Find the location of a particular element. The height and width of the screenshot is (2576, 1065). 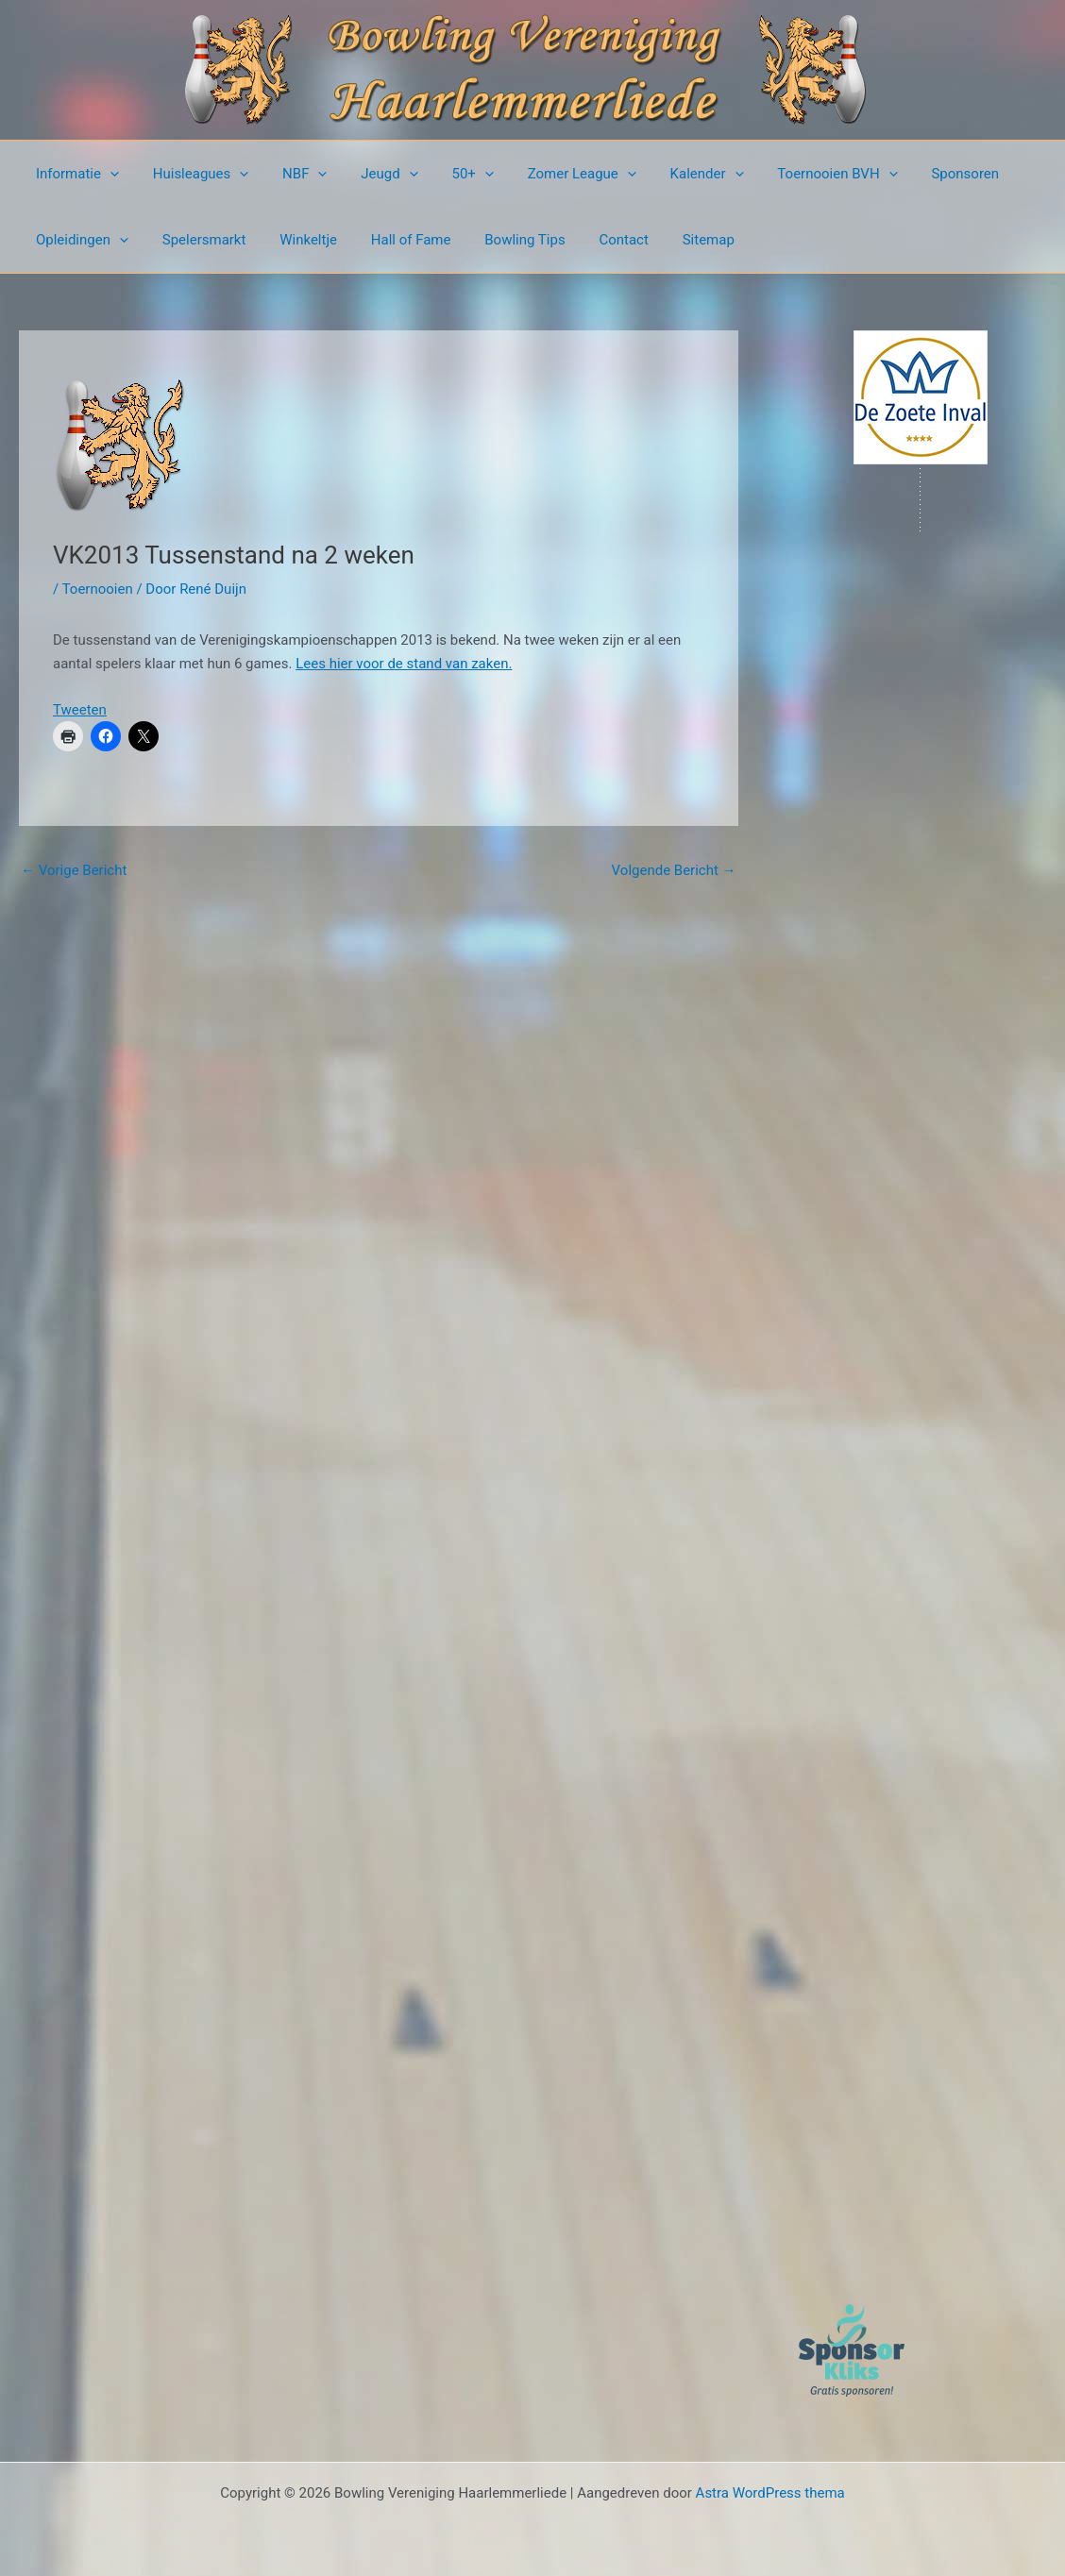

Contact is located at coordinates (592, 239).